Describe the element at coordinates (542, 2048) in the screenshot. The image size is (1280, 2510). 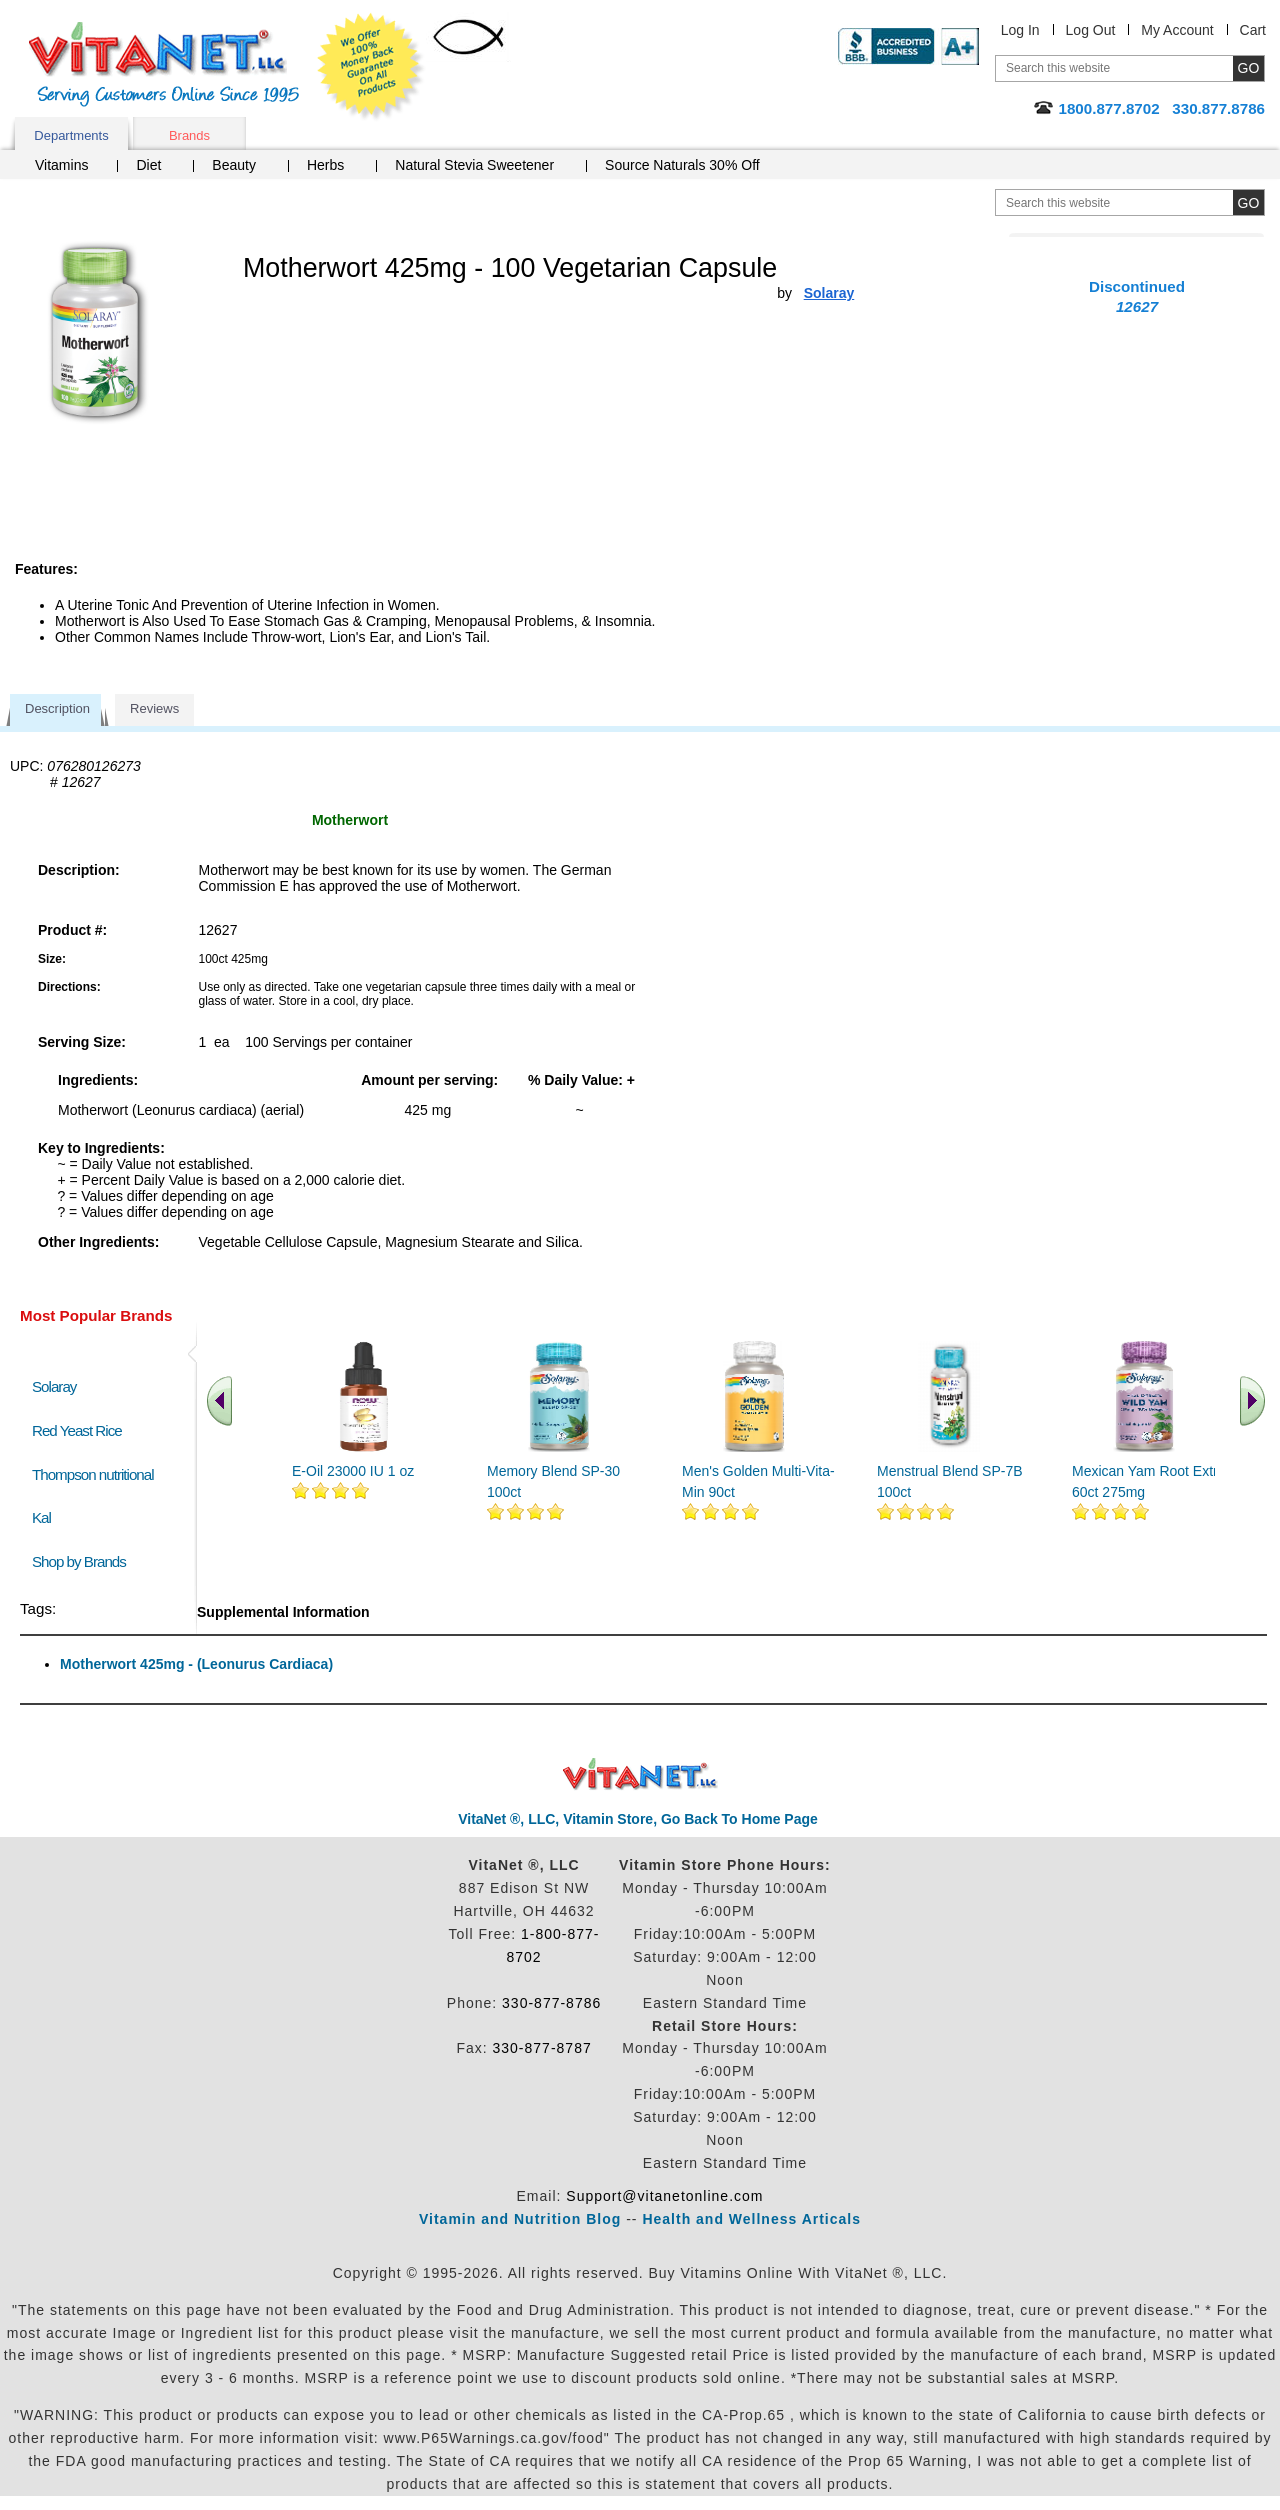
I see `330-877-8787` at that location.